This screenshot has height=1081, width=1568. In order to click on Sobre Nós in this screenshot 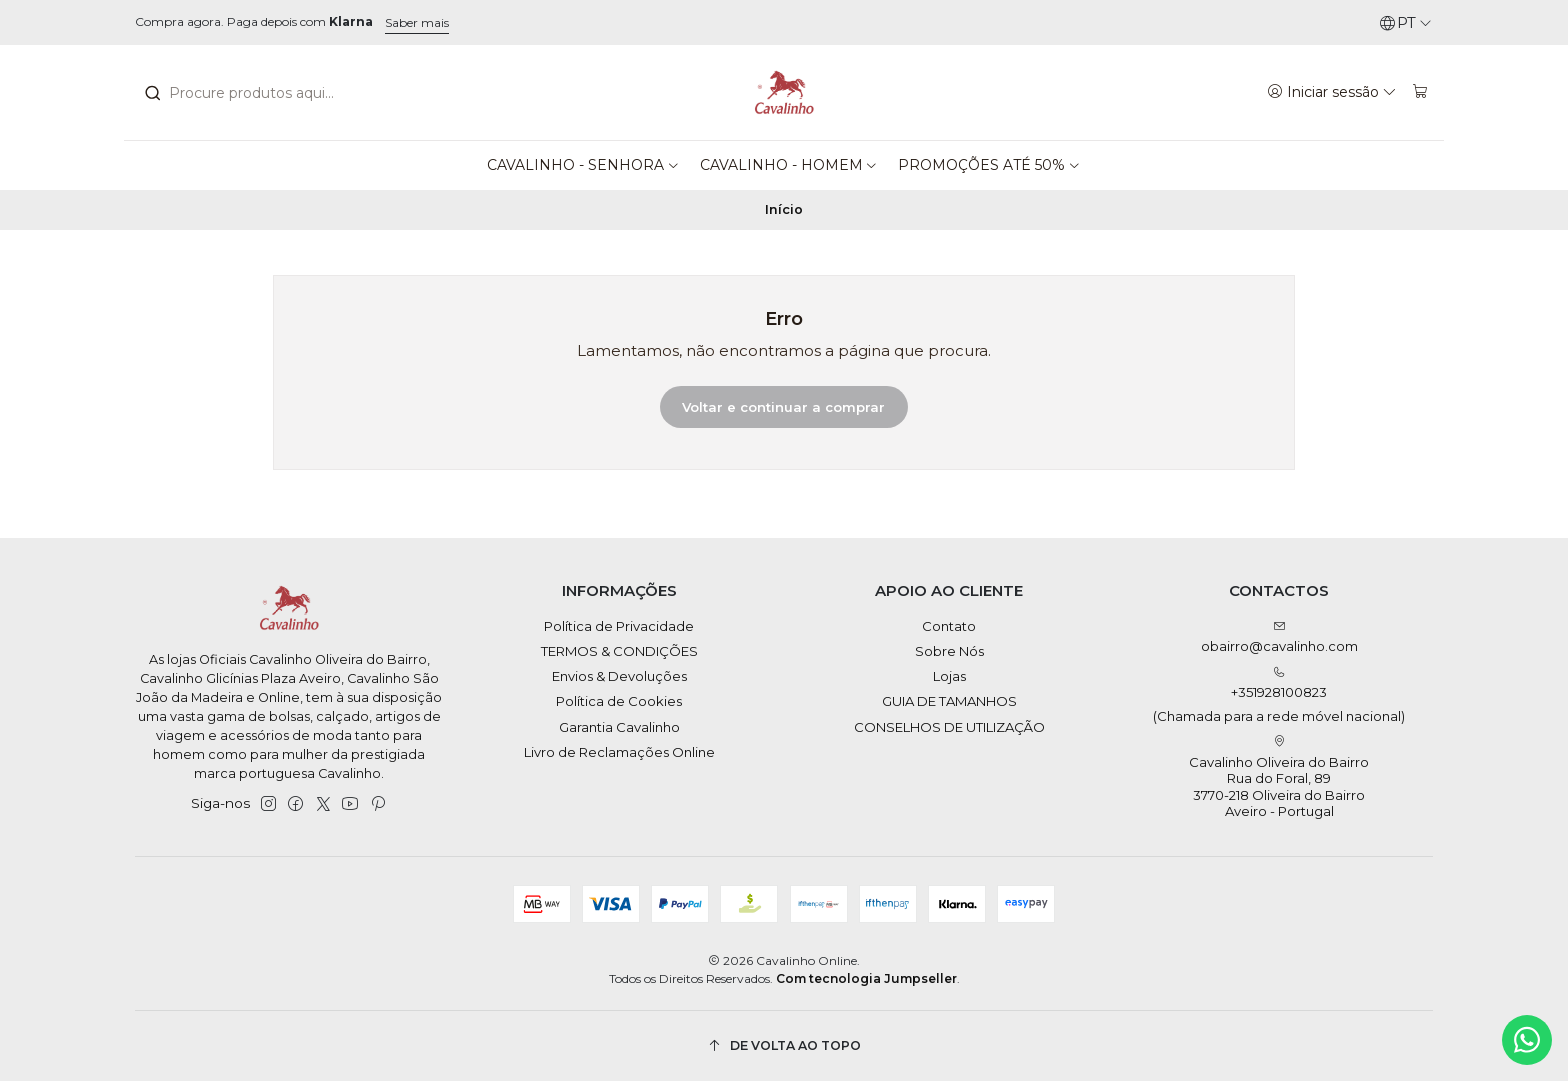, I will do `click(949, 651)`.